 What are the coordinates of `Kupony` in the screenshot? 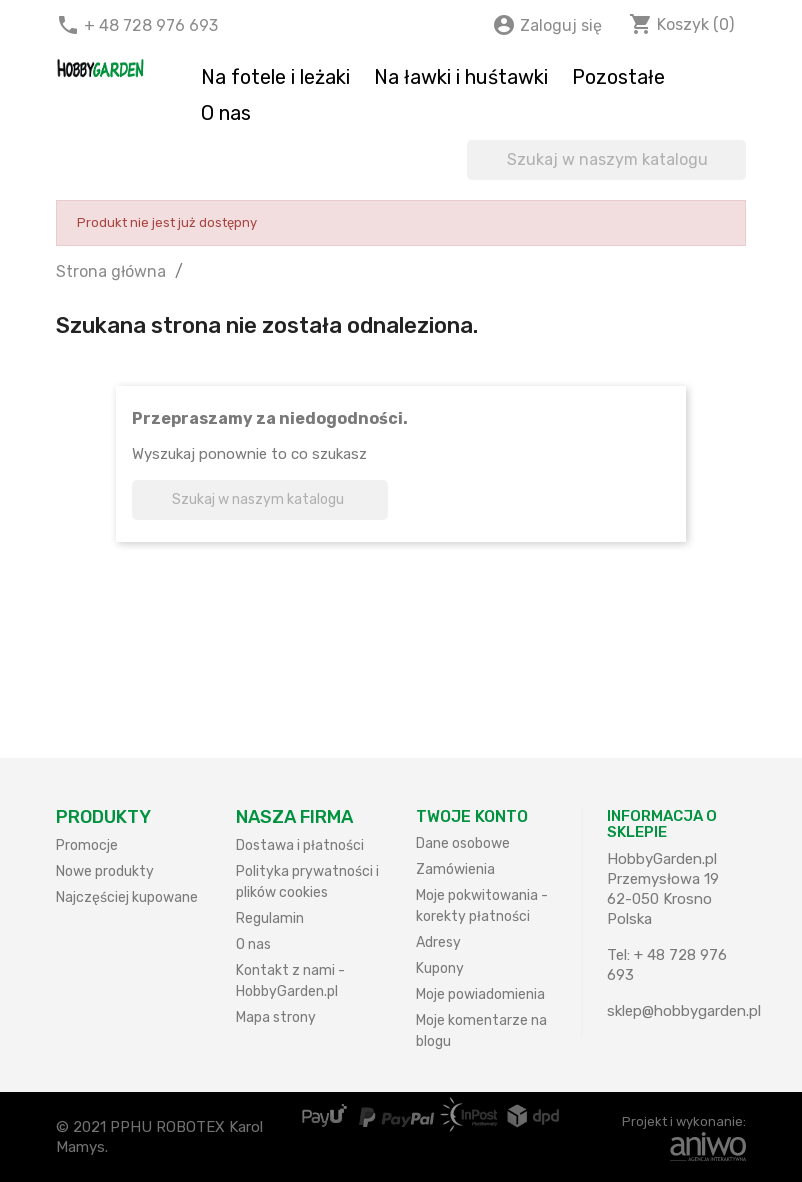 It's located at (440, 968).